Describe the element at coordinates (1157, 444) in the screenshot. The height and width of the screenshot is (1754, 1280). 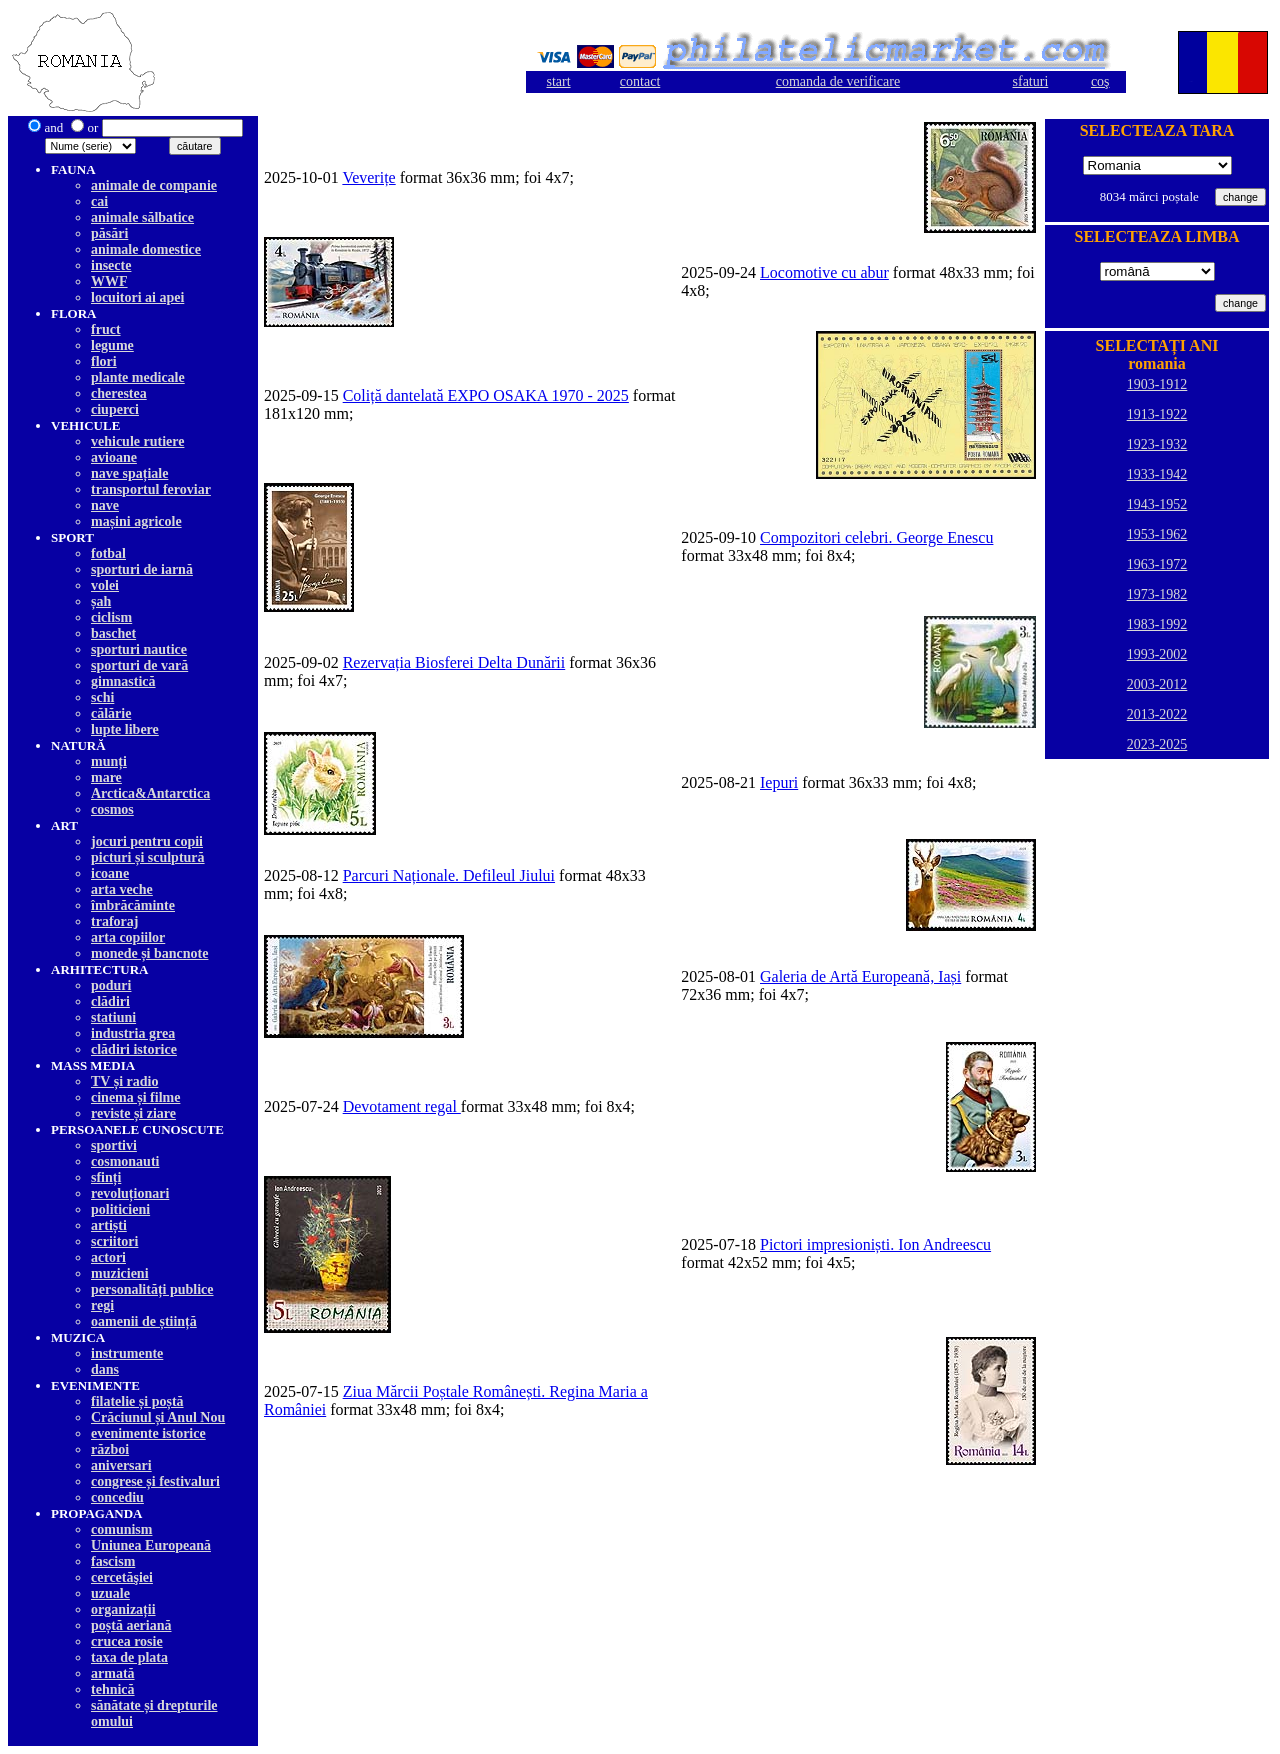
I see `1923-1932` at that location.